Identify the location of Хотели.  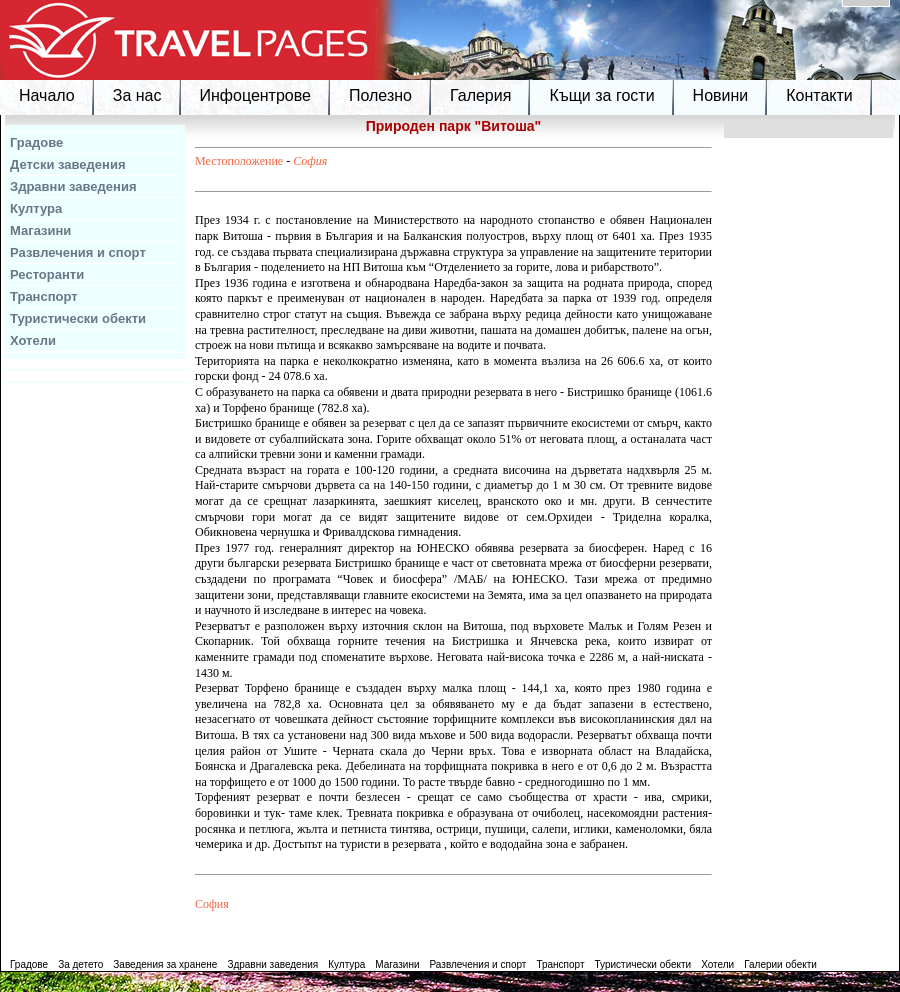
(33, 340).